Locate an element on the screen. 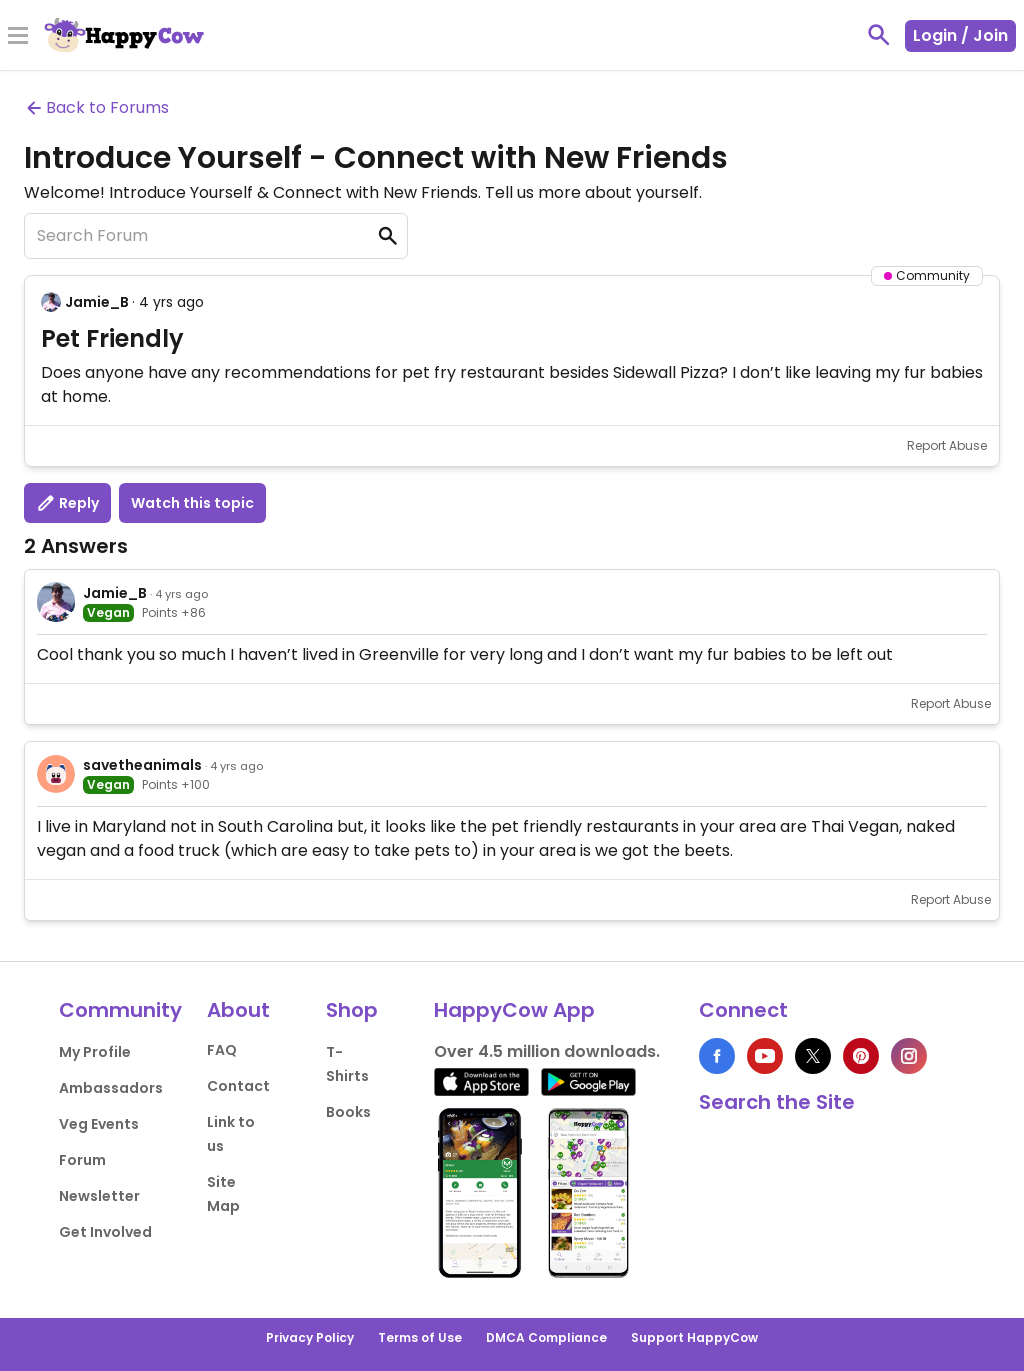 Image resolution: width=1024 pixels, height=1371 pixels. Books is located at coordinates (348, 1112).